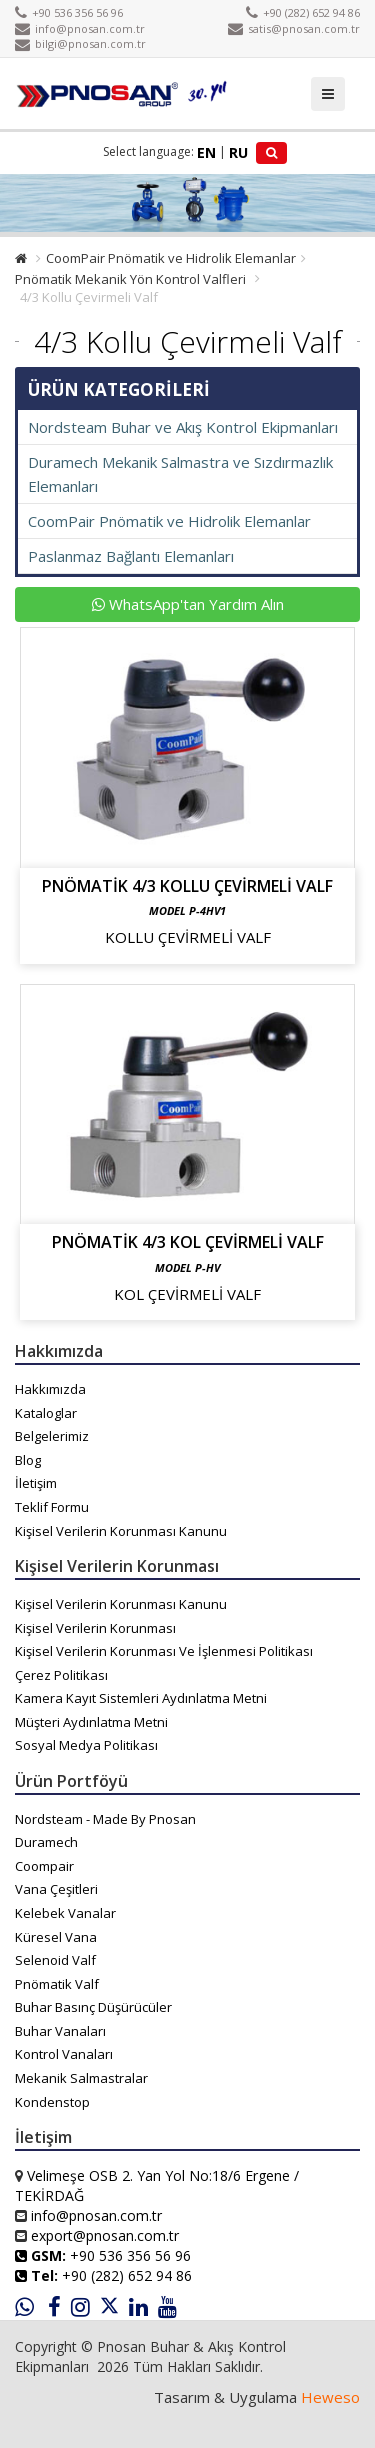  I want to click on Kontrol Vanaları, so click(64, 2054).